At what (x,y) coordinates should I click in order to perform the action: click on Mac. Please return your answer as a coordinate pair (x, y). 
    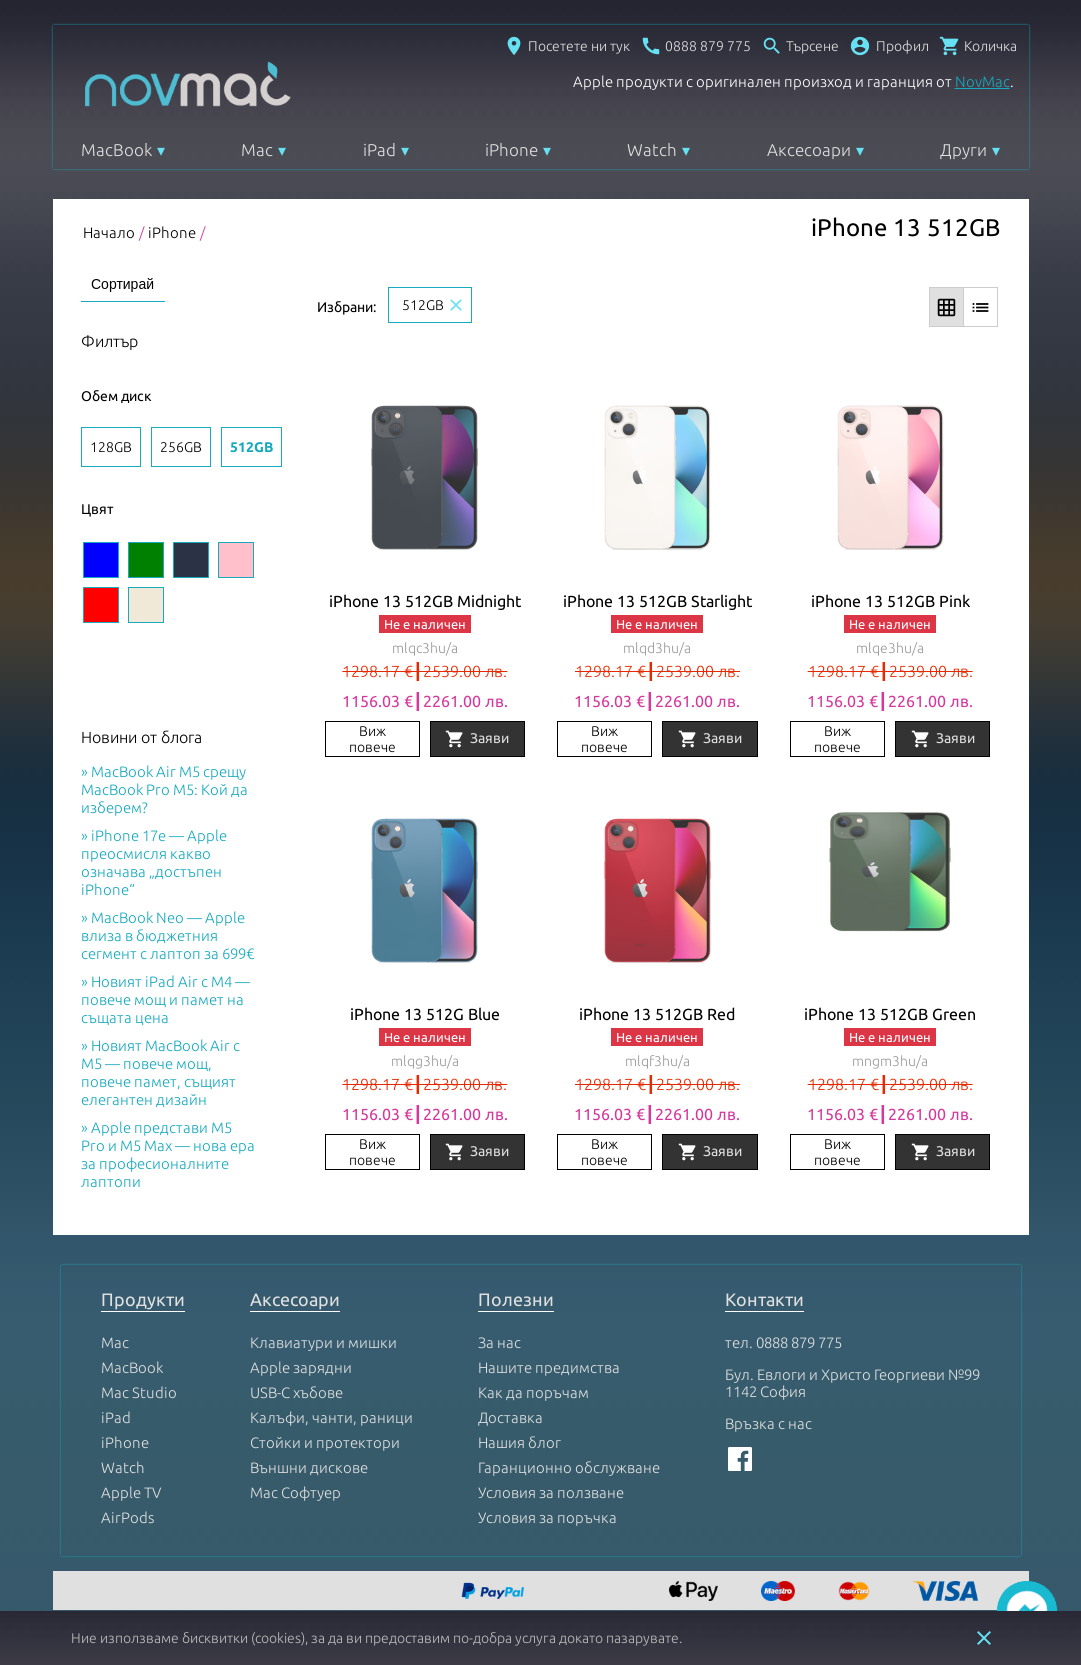
    Looking at the image, I should click on (257, 149).